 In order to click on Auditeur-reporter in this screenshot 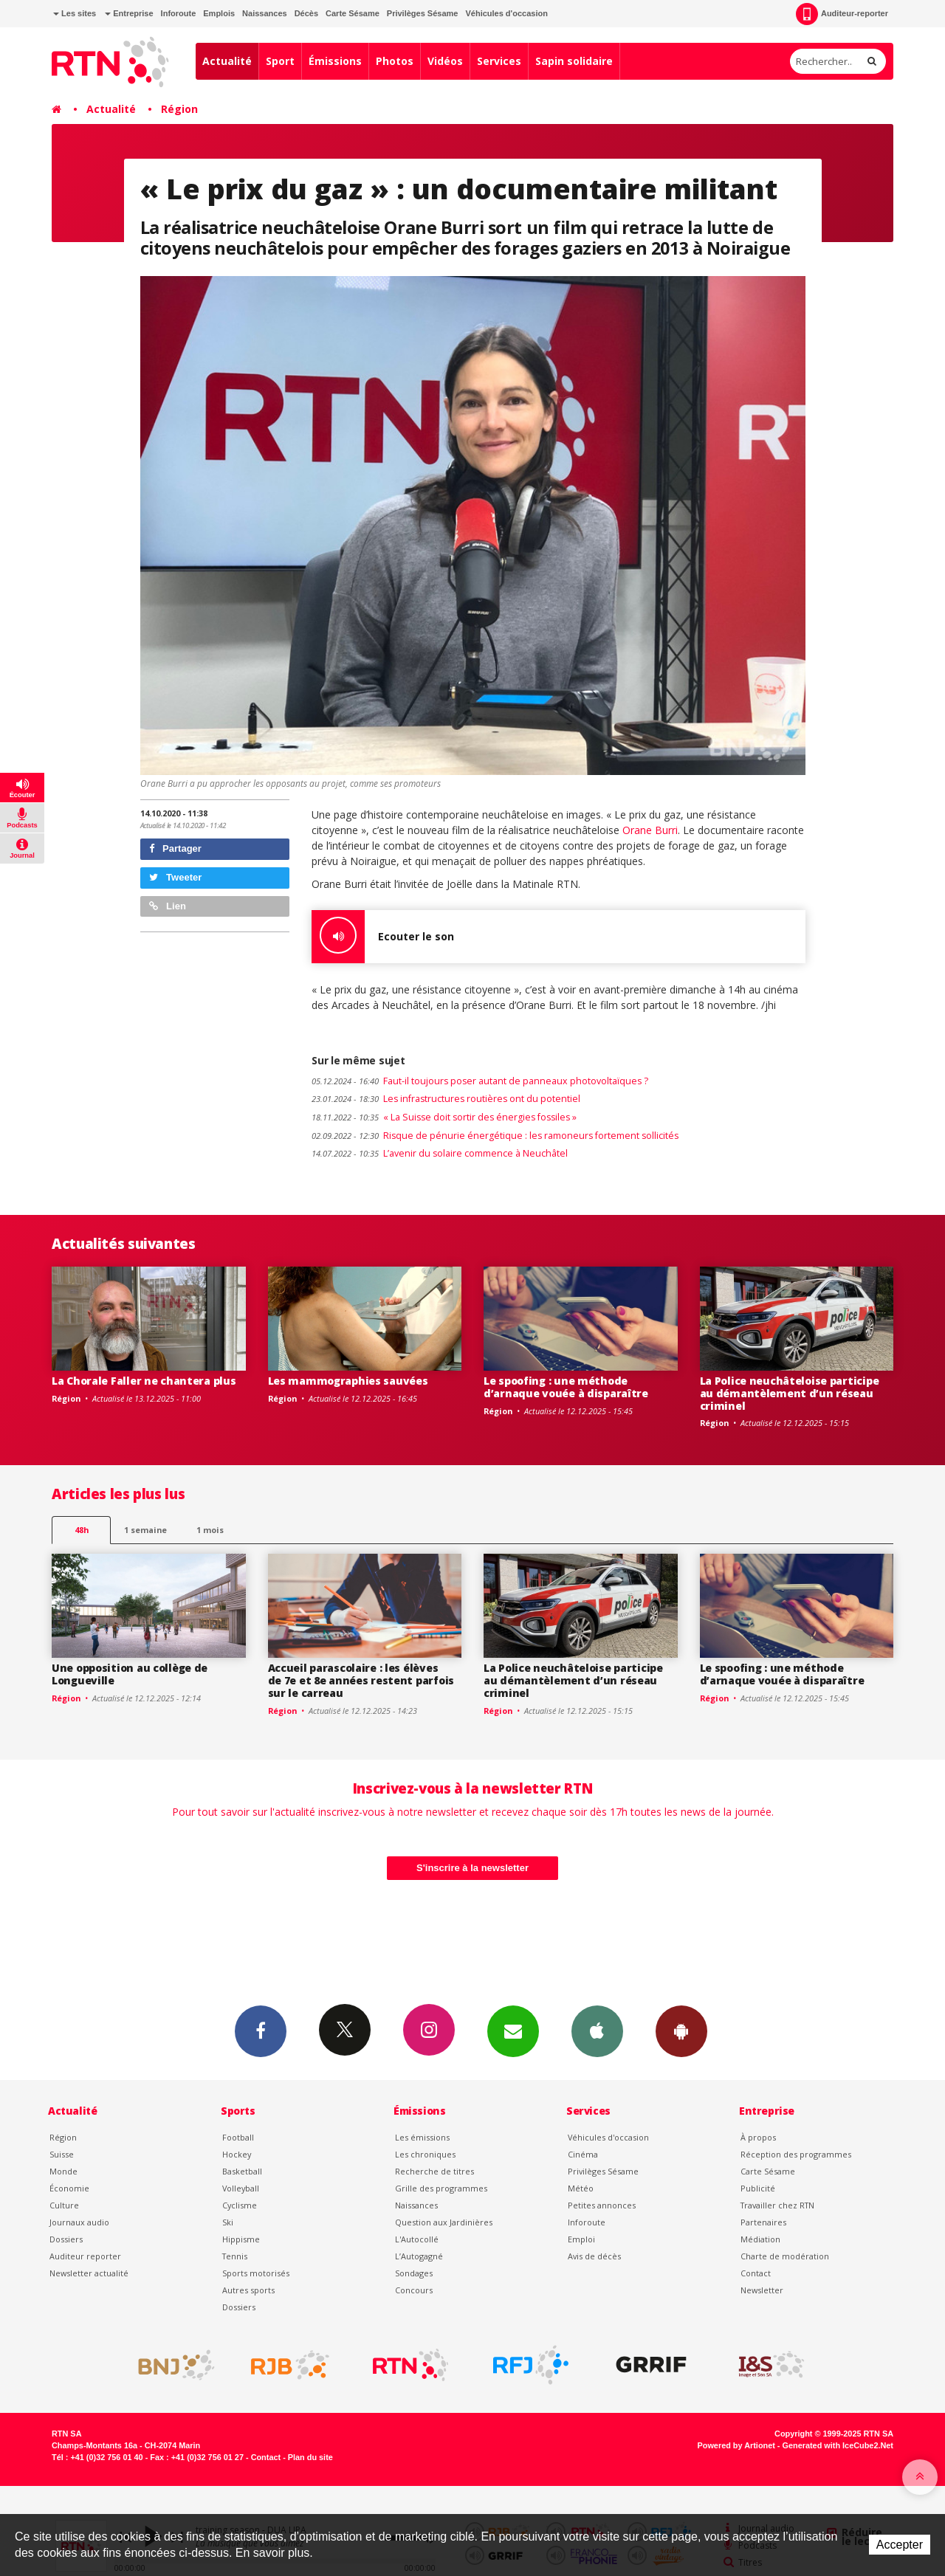, I will do `click(842, 14)`.